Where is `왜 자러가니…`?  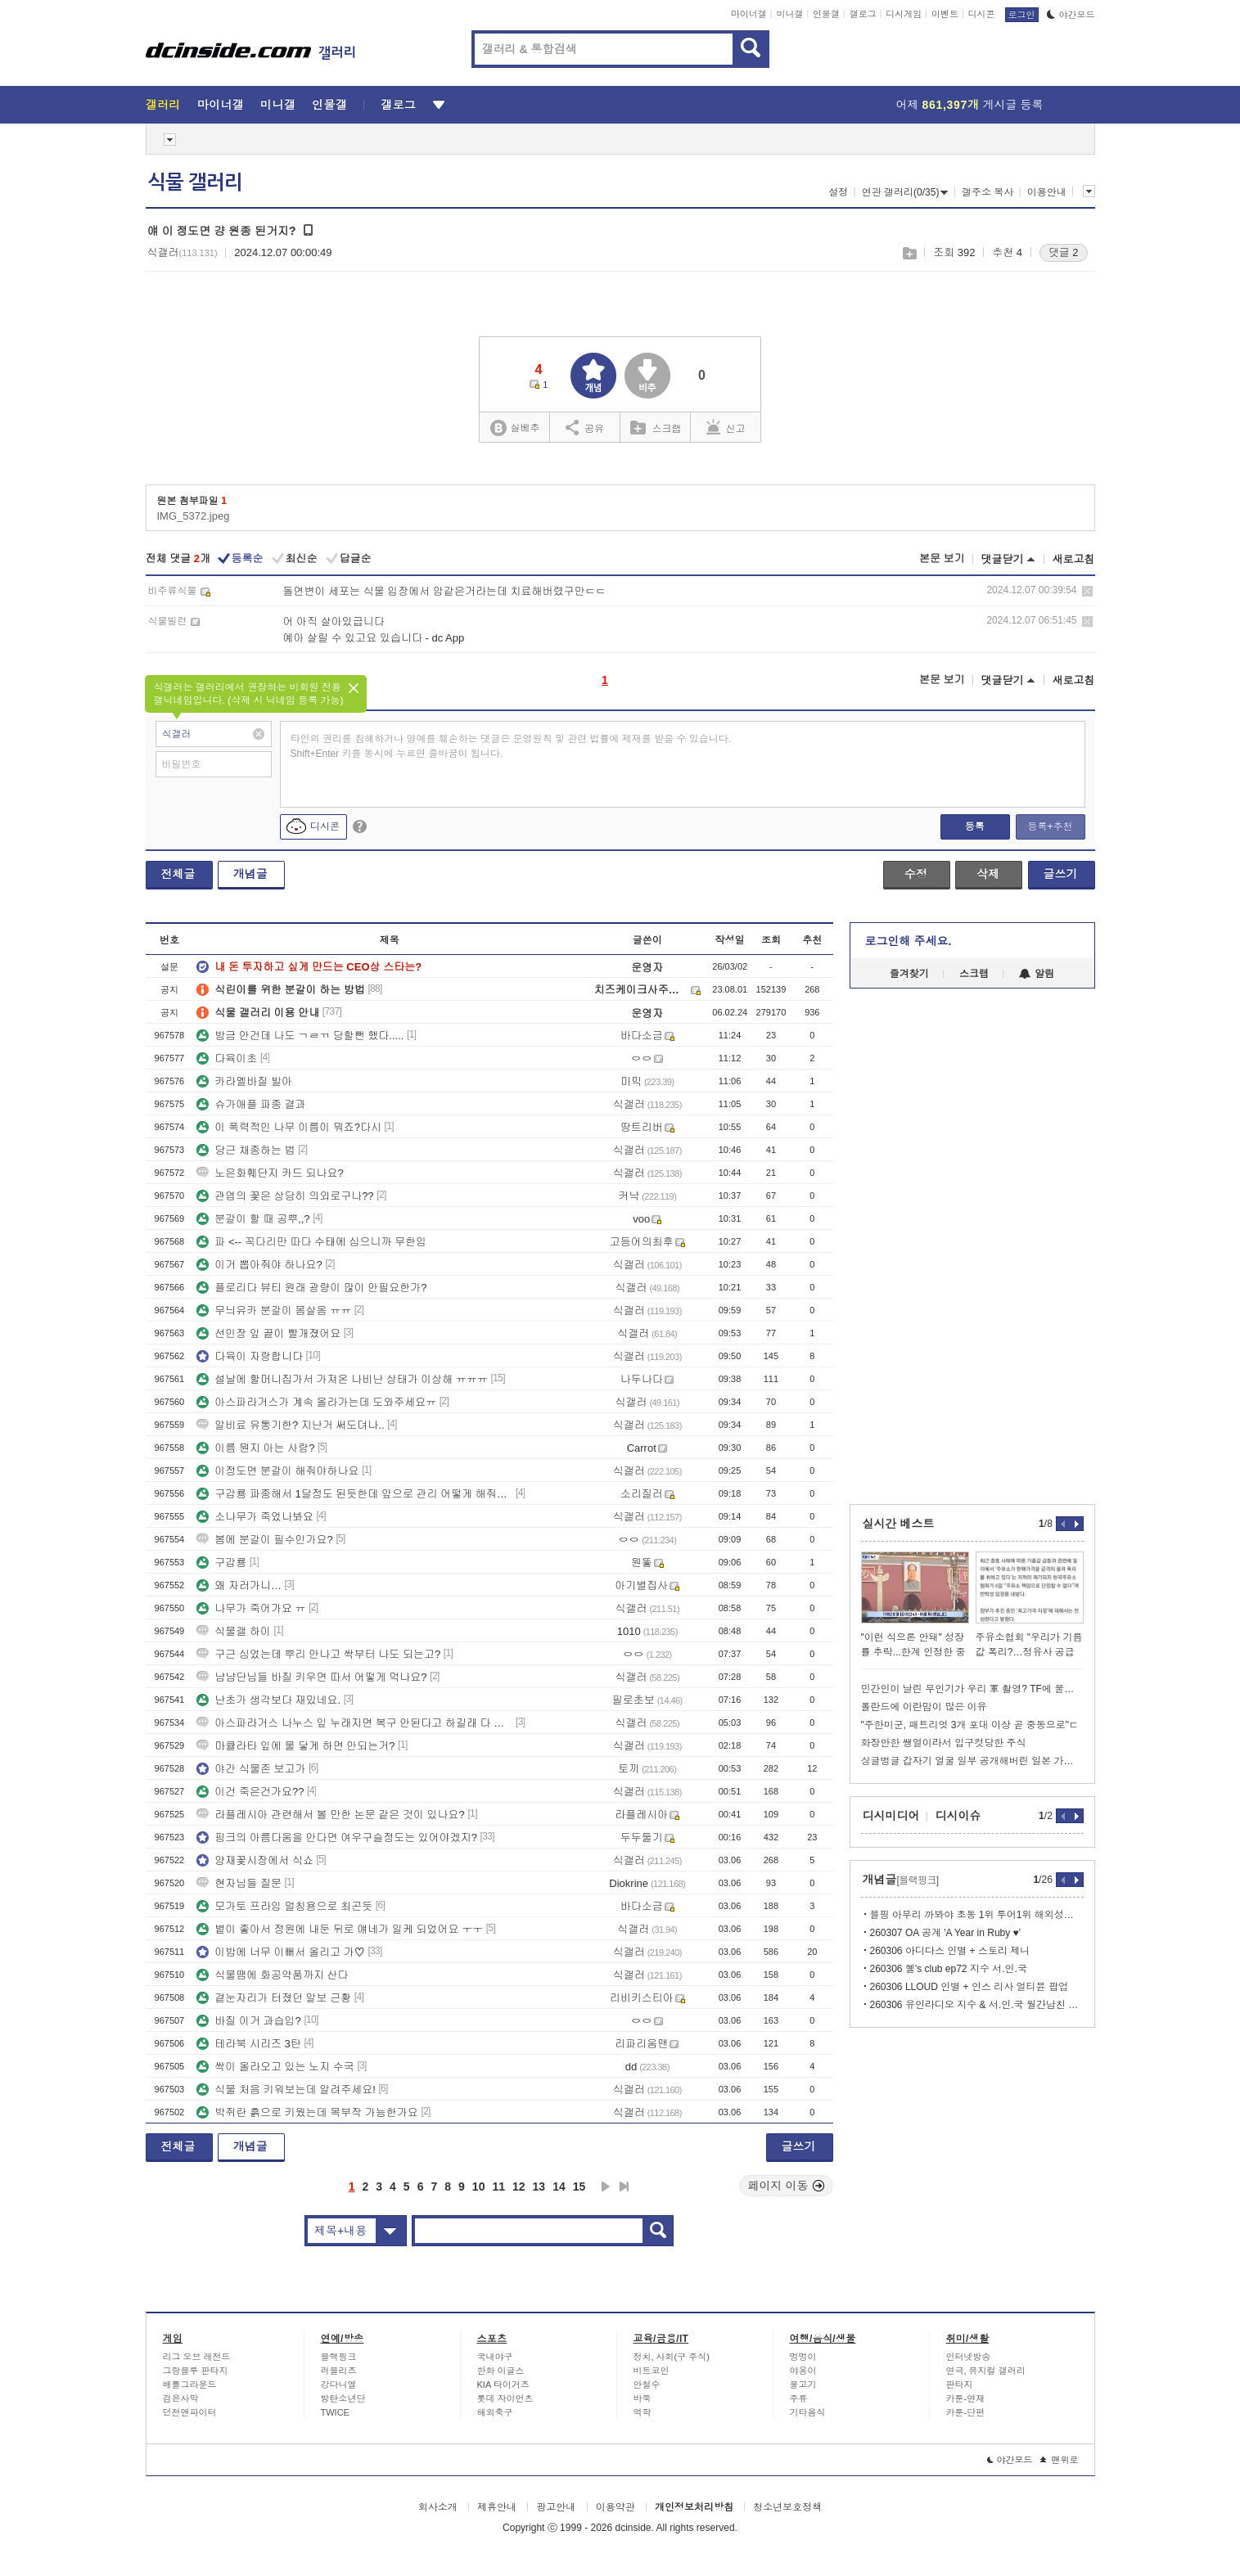 왜 자러가니… is located at coordinates (239, 1585).